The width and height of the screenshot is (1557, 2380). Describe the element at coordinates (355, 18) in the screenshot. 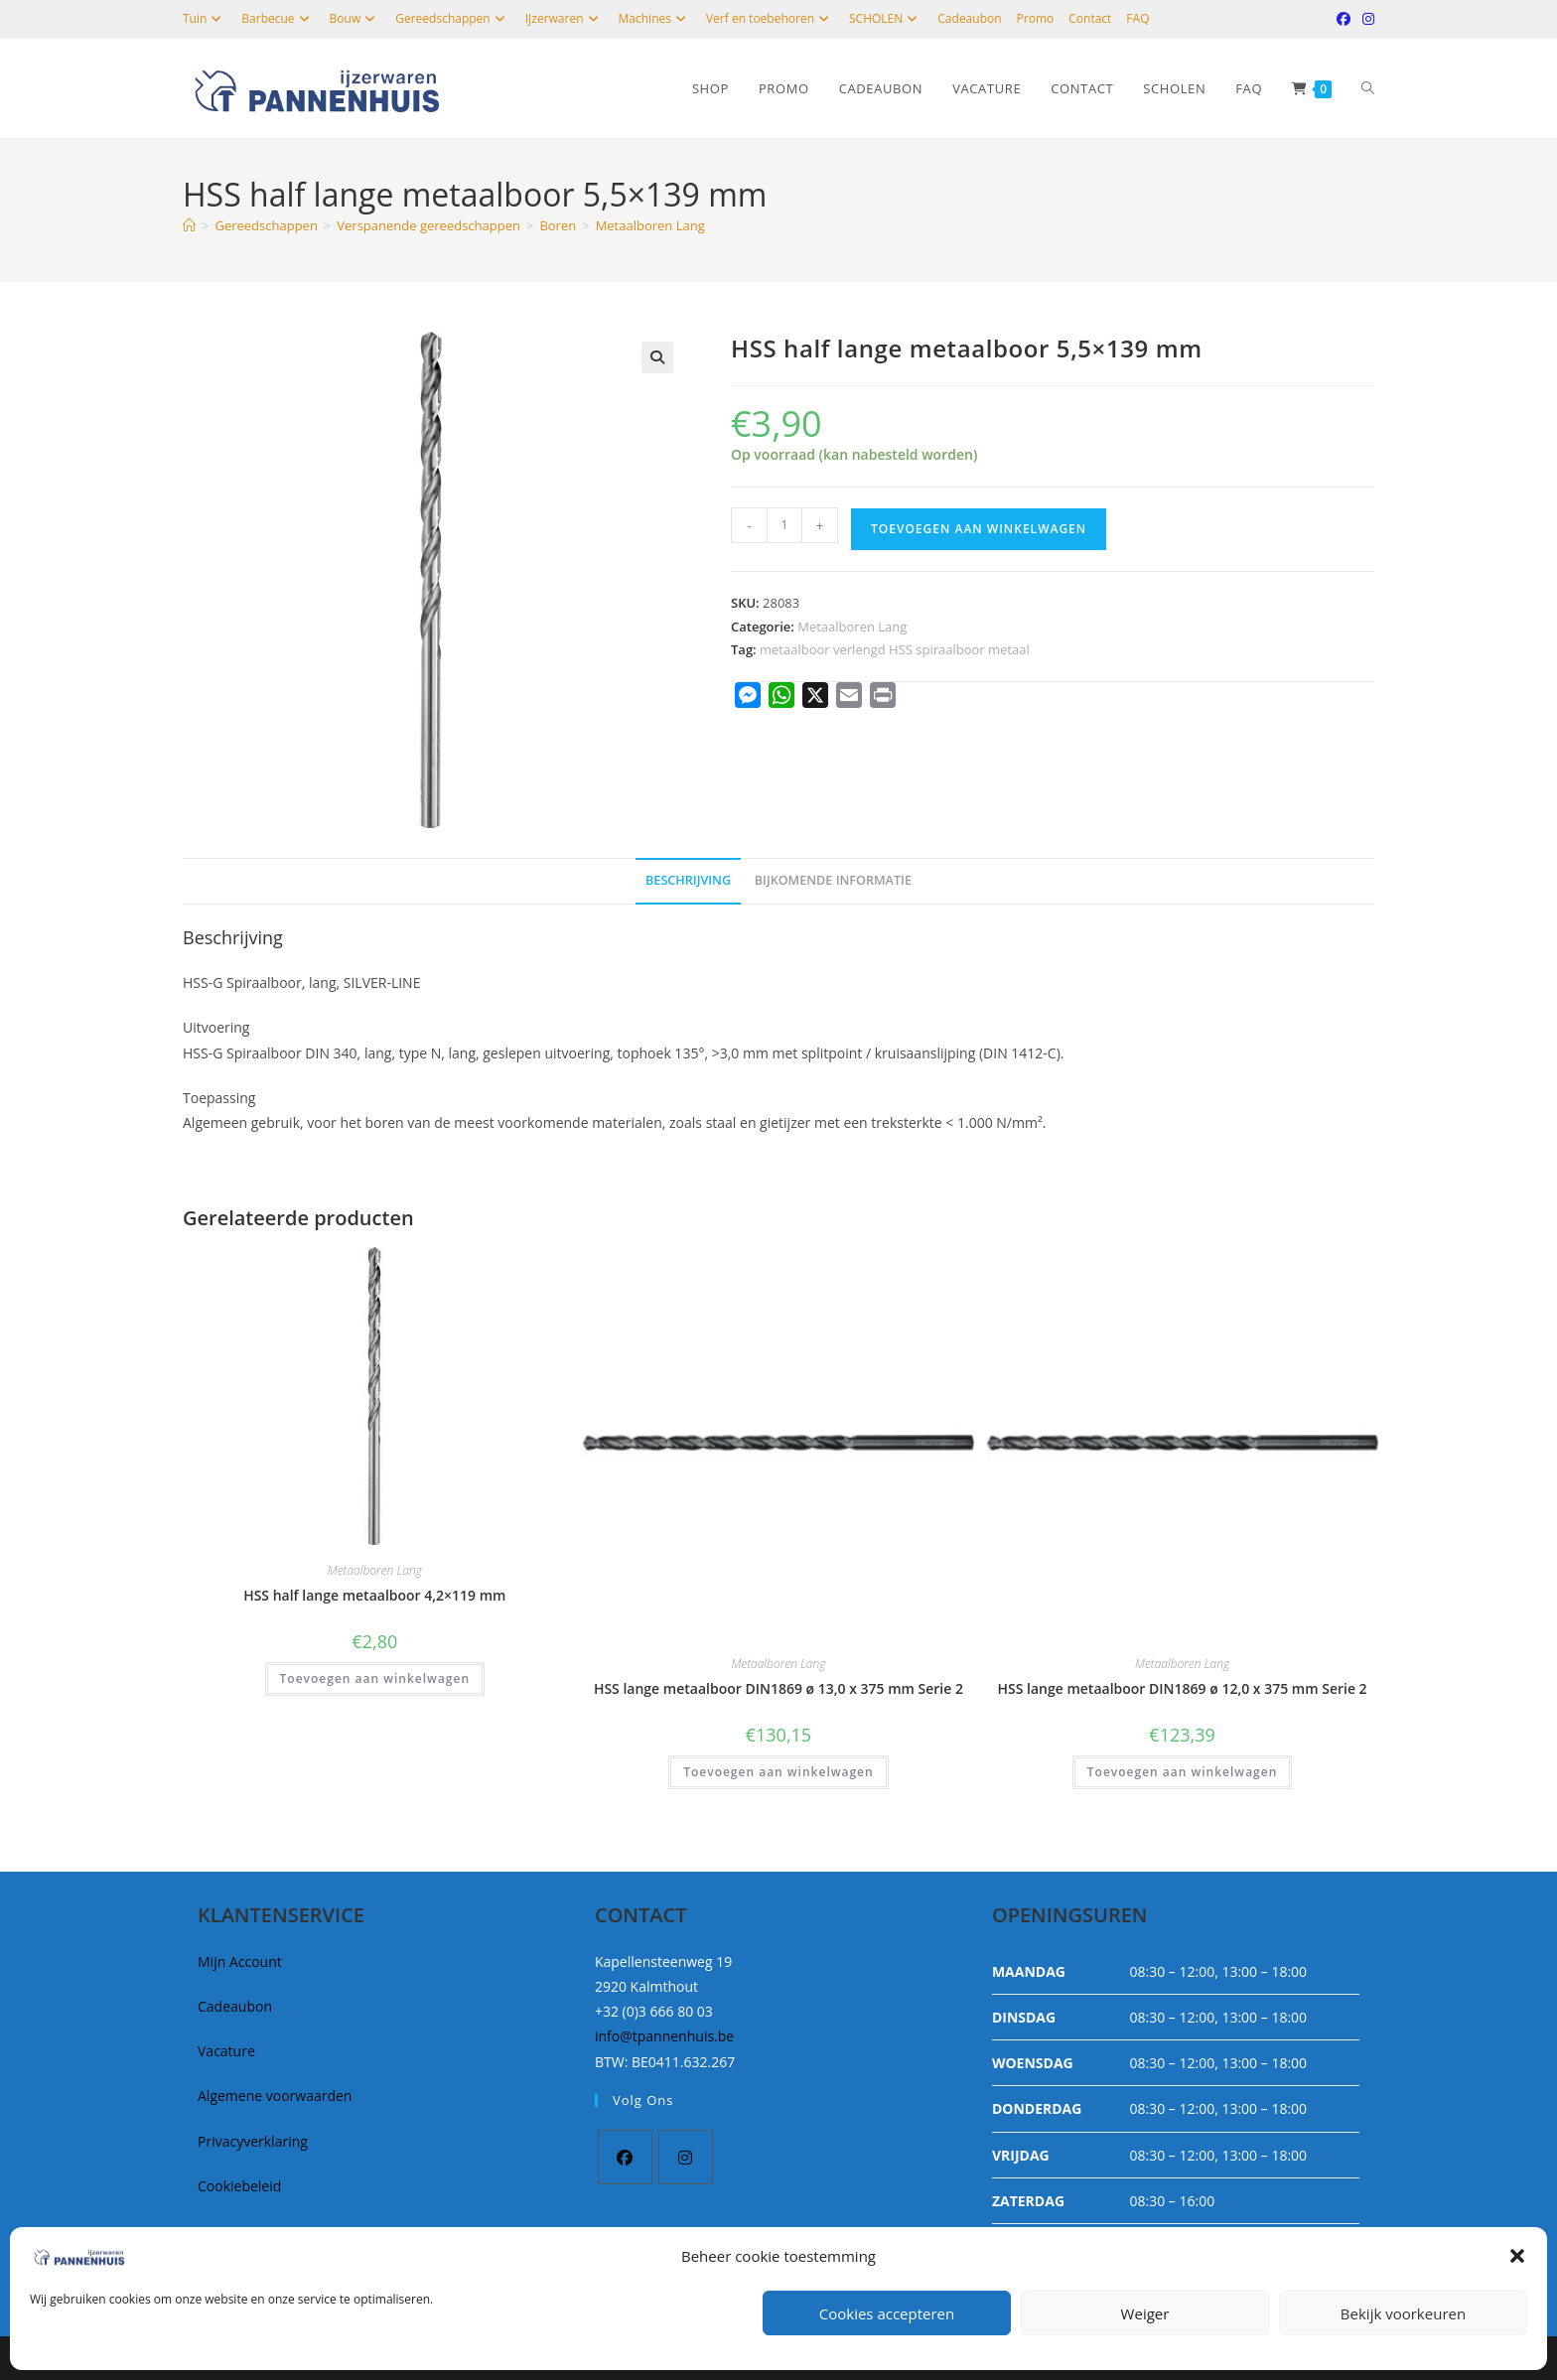

I see `Bouw` at that location.